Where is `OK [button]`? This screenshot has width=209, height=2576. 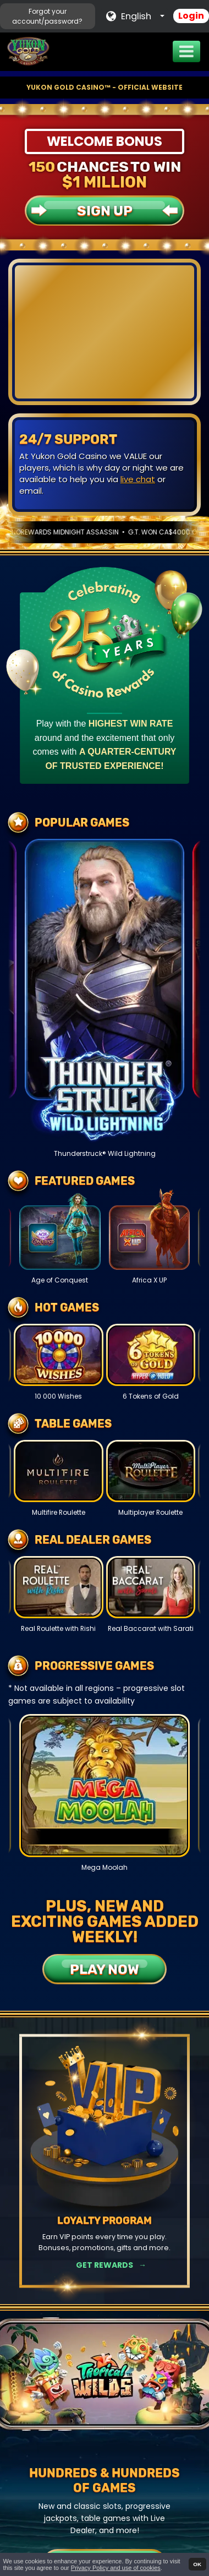
OK [button] is located at coordinates (197, 2564).